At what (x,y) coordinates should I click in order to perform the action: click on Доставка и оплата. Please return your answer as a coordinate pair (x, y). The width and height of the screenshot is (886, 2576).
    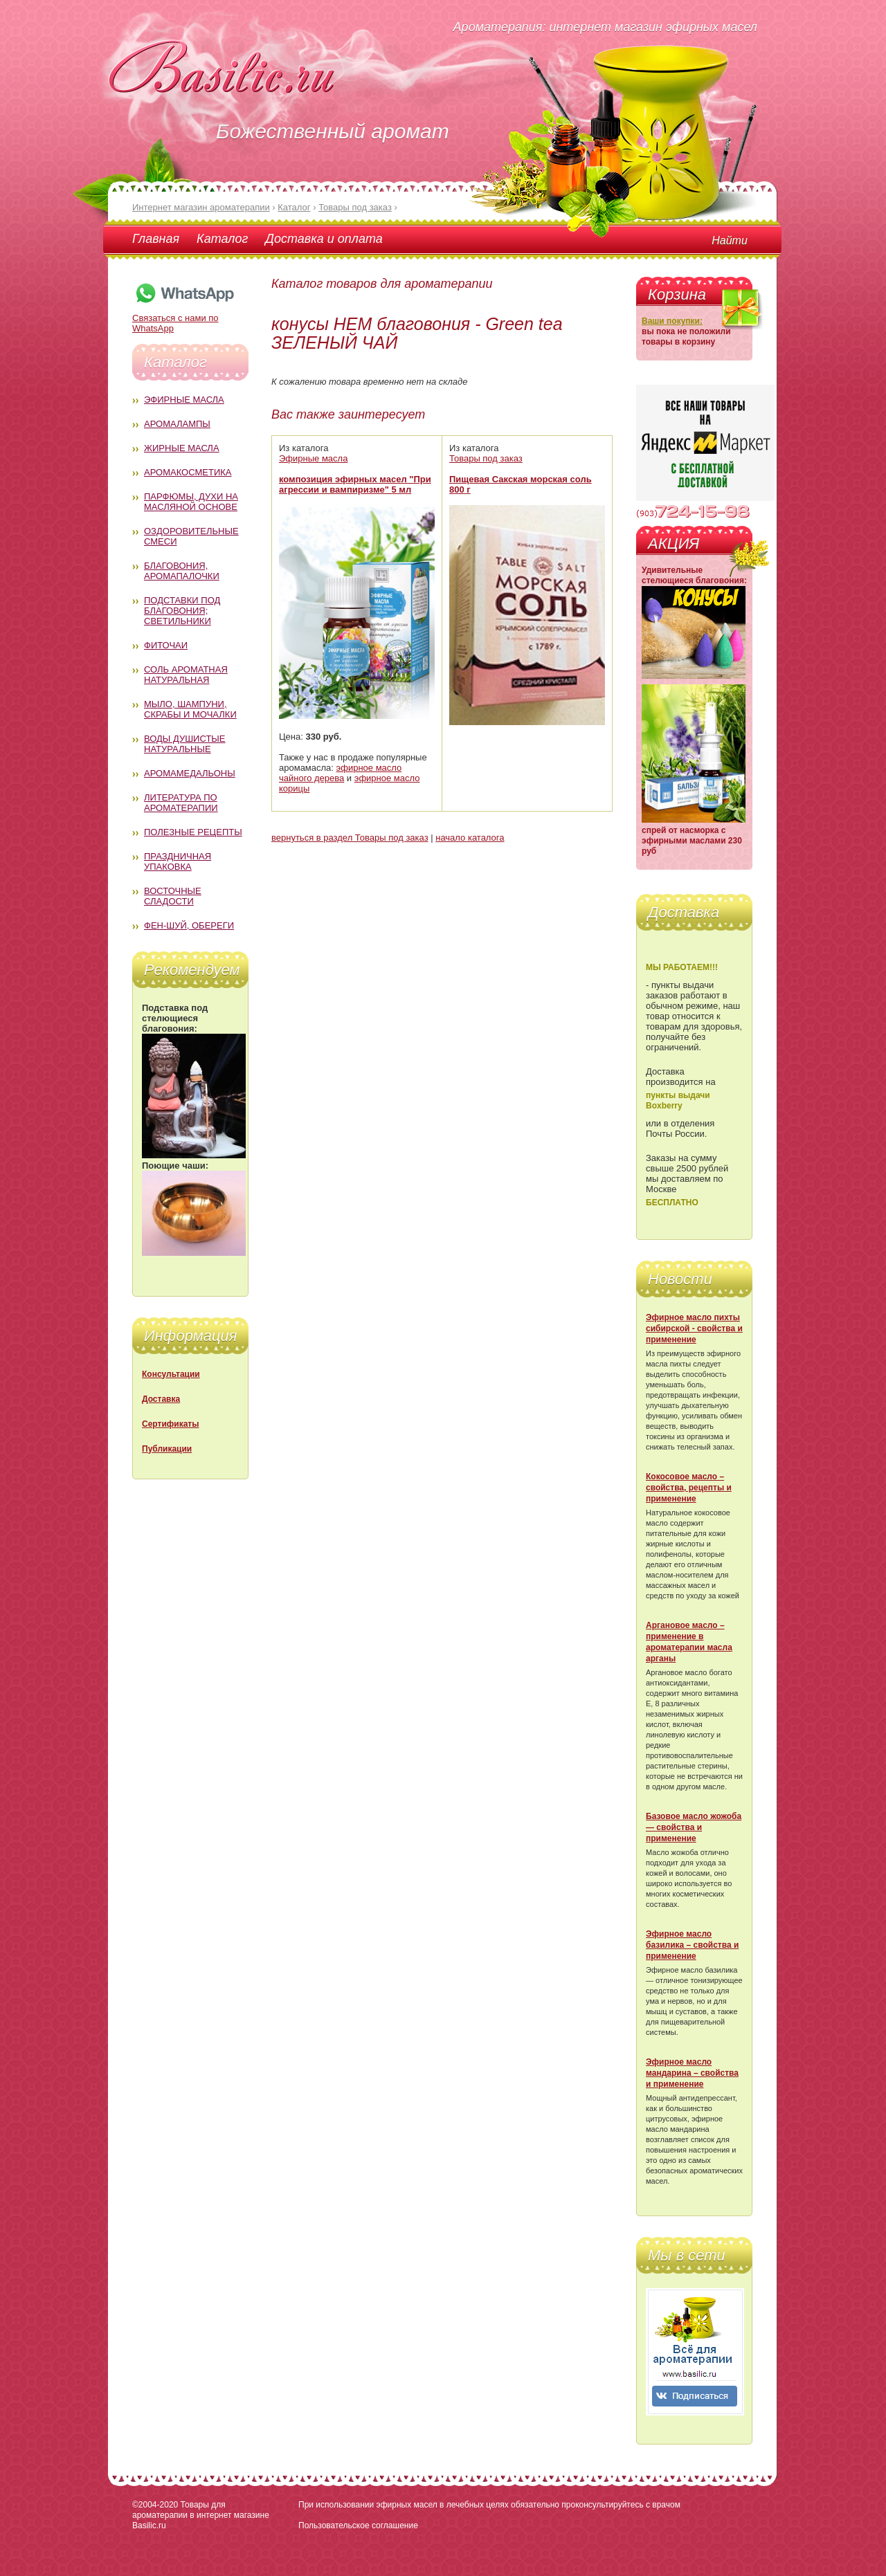
    Looking at the image, I should click on (323, 239).